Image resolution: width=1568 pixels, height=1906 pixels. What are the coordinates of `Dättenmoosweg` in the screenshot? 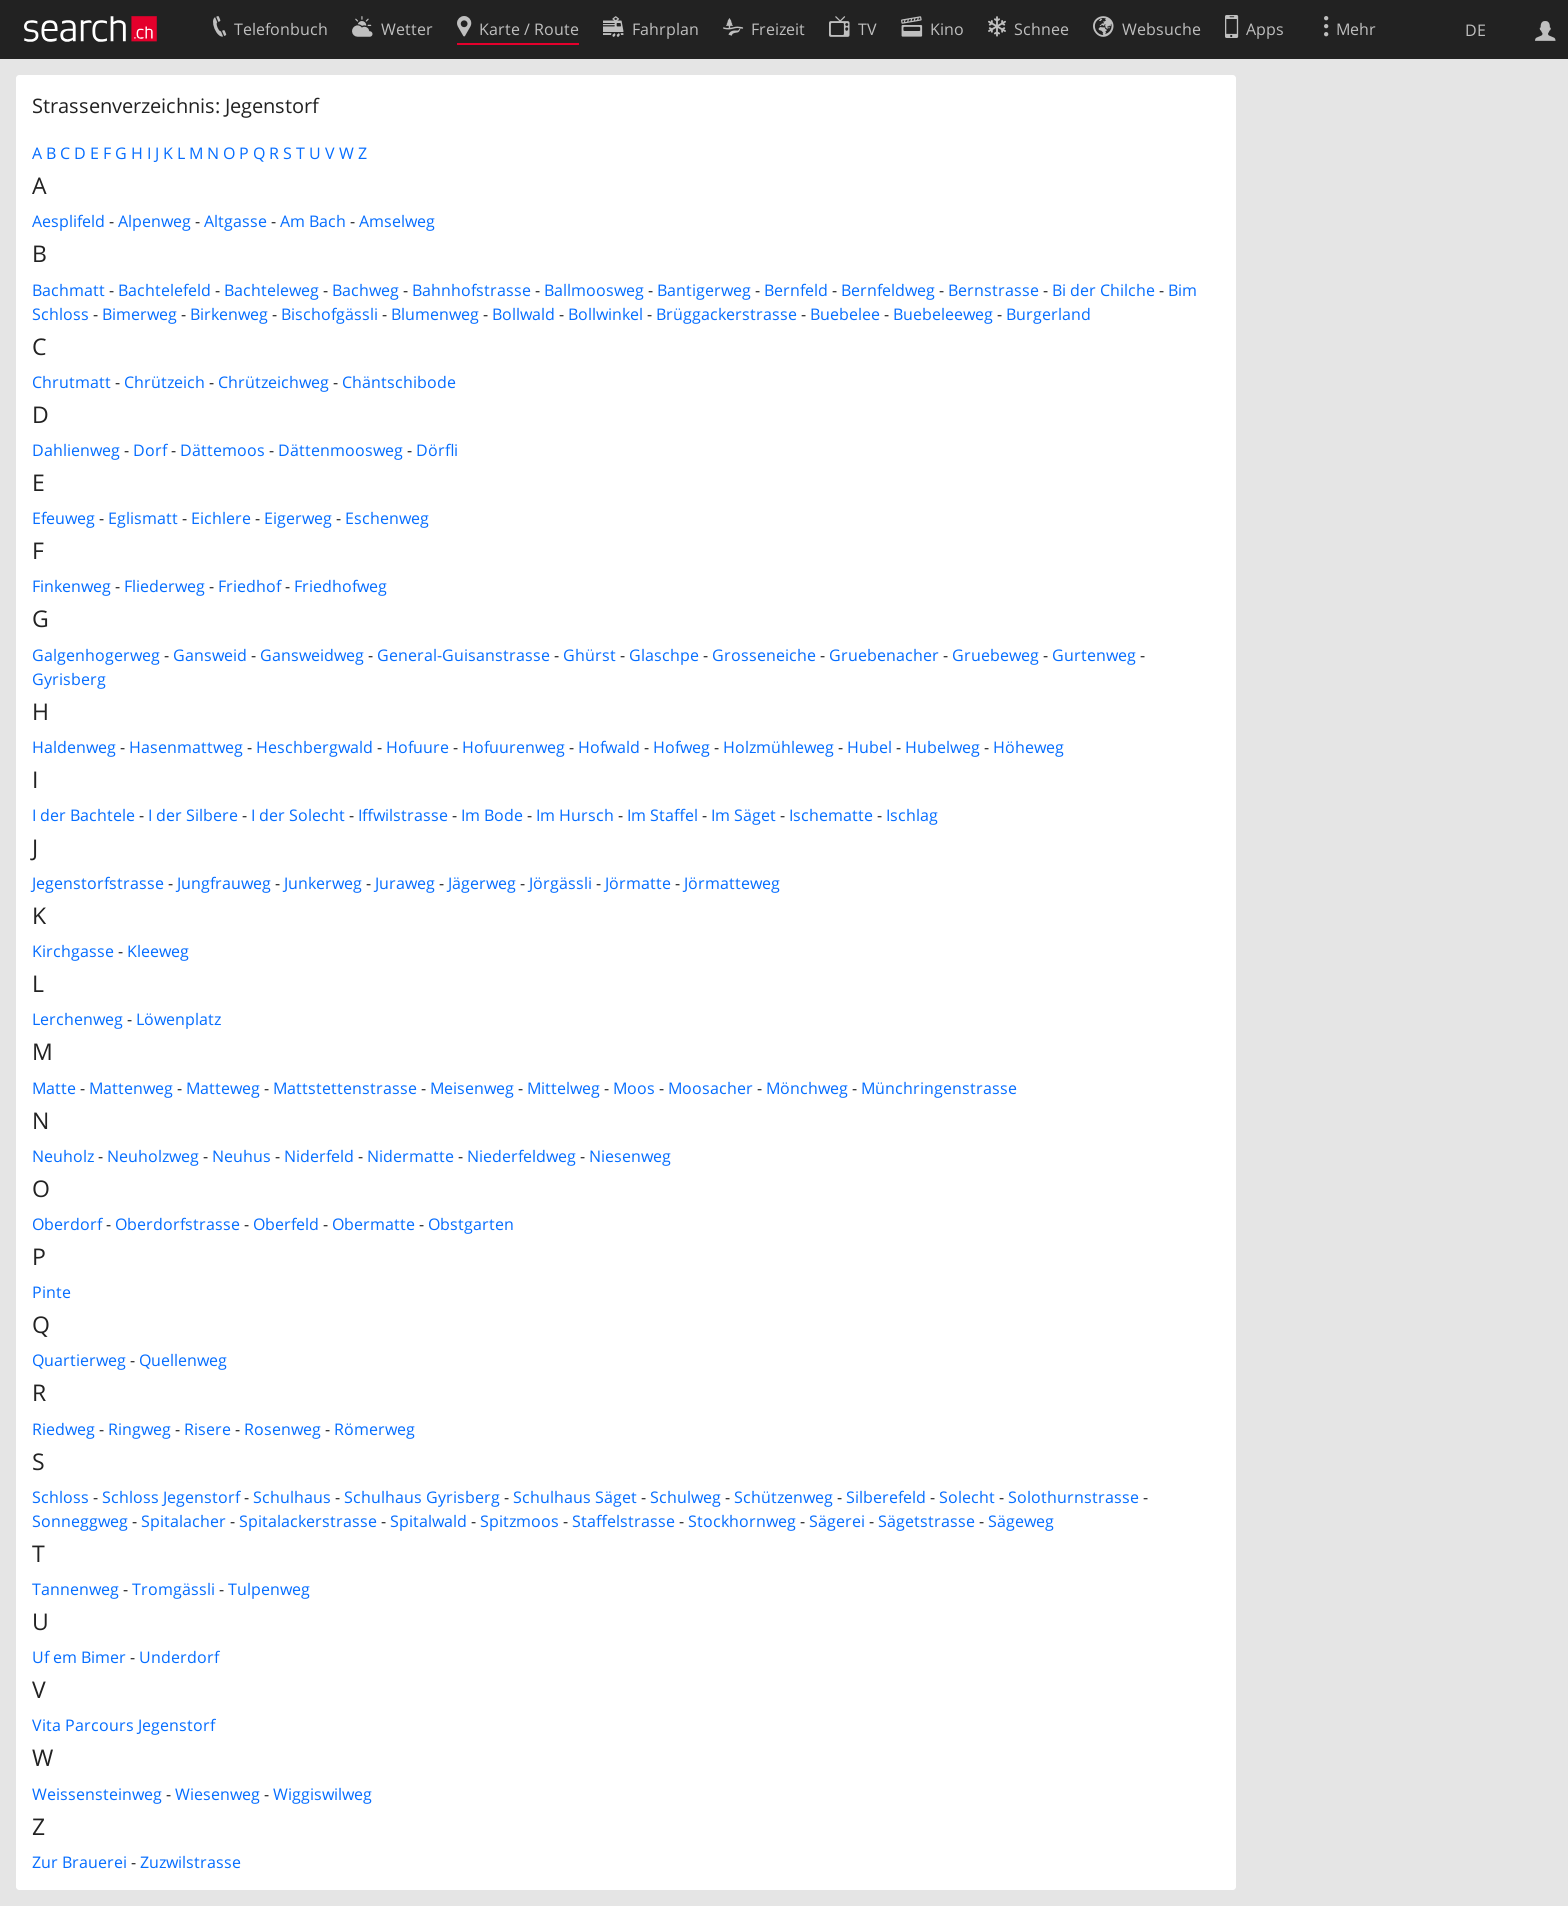 It's located at (340, 450).